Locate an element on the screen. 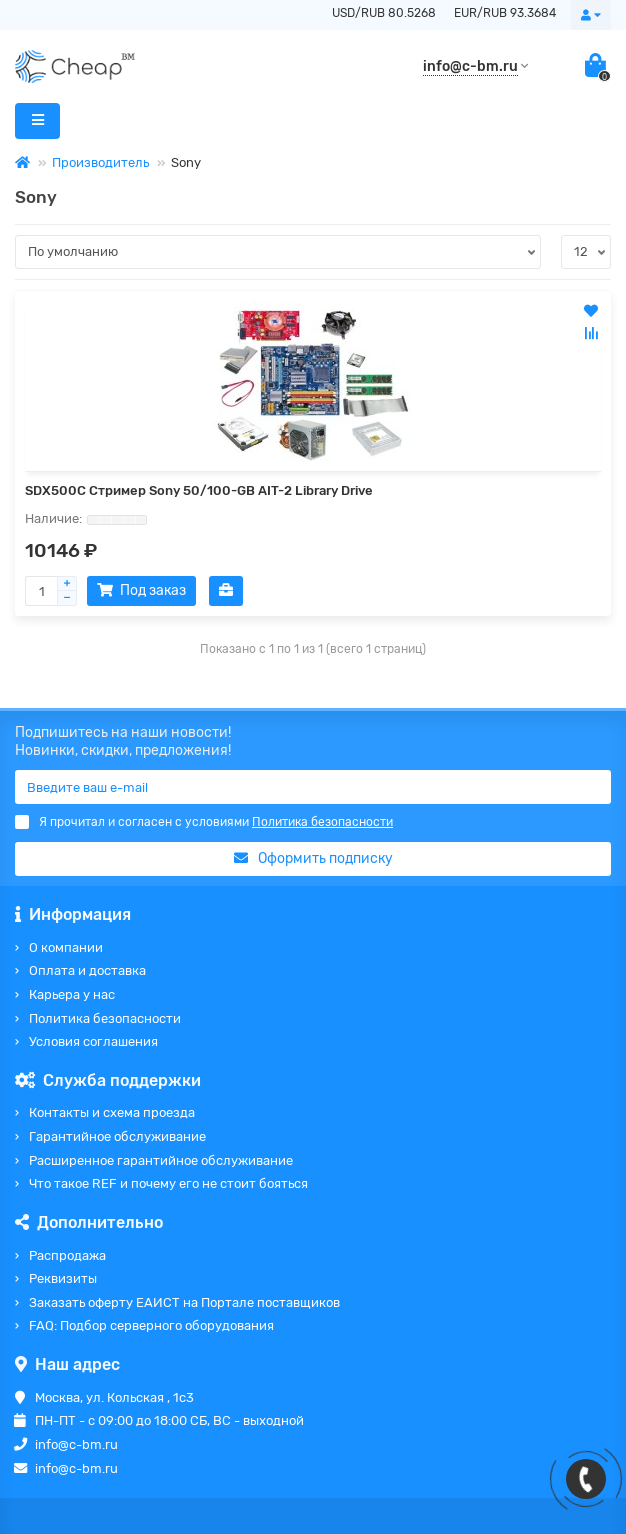 This screenshot has height=1534, width=626. Оплата и доставка is located at coordinates (87, 970).